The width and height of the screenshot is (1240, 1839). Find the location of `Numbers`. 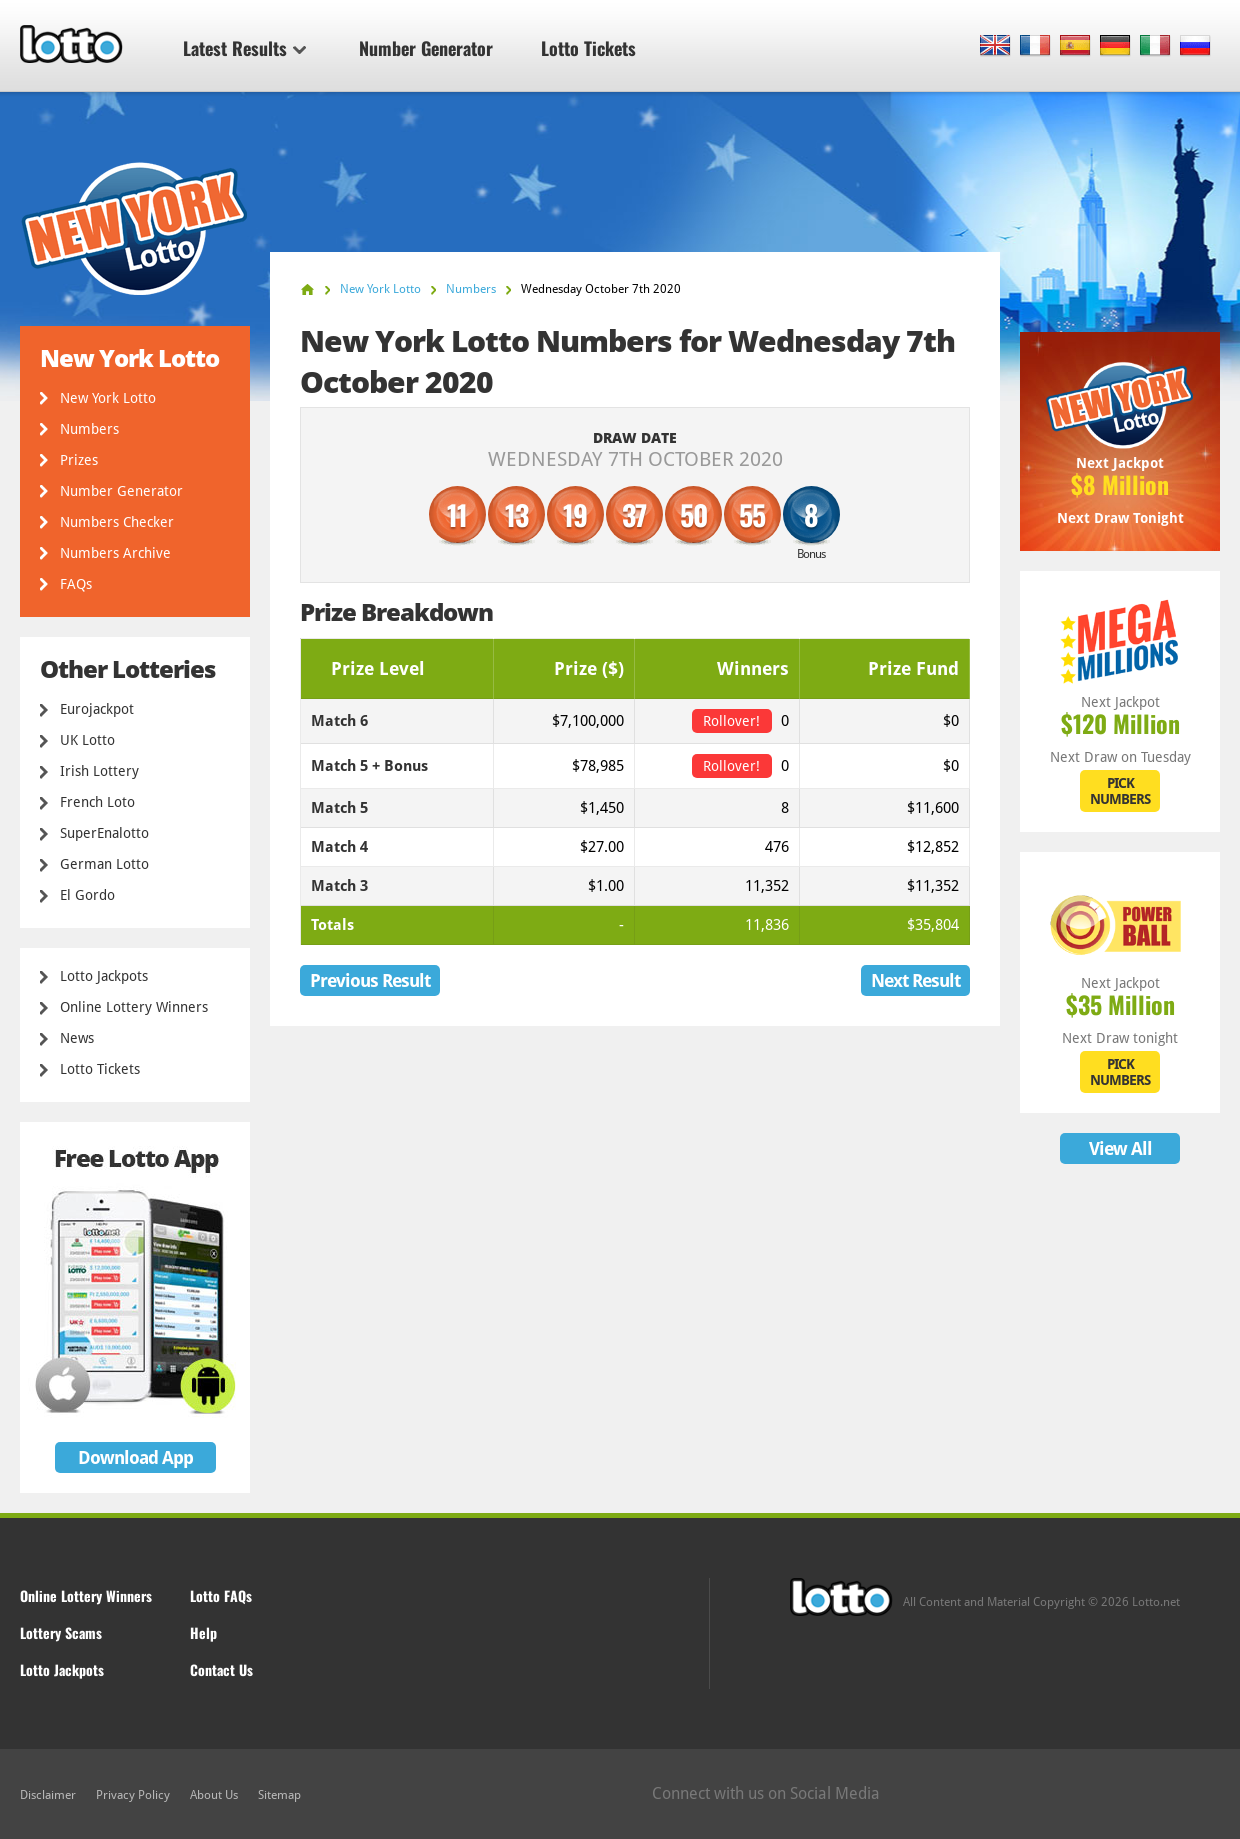

Numbers is located at coordinates (89, 429).